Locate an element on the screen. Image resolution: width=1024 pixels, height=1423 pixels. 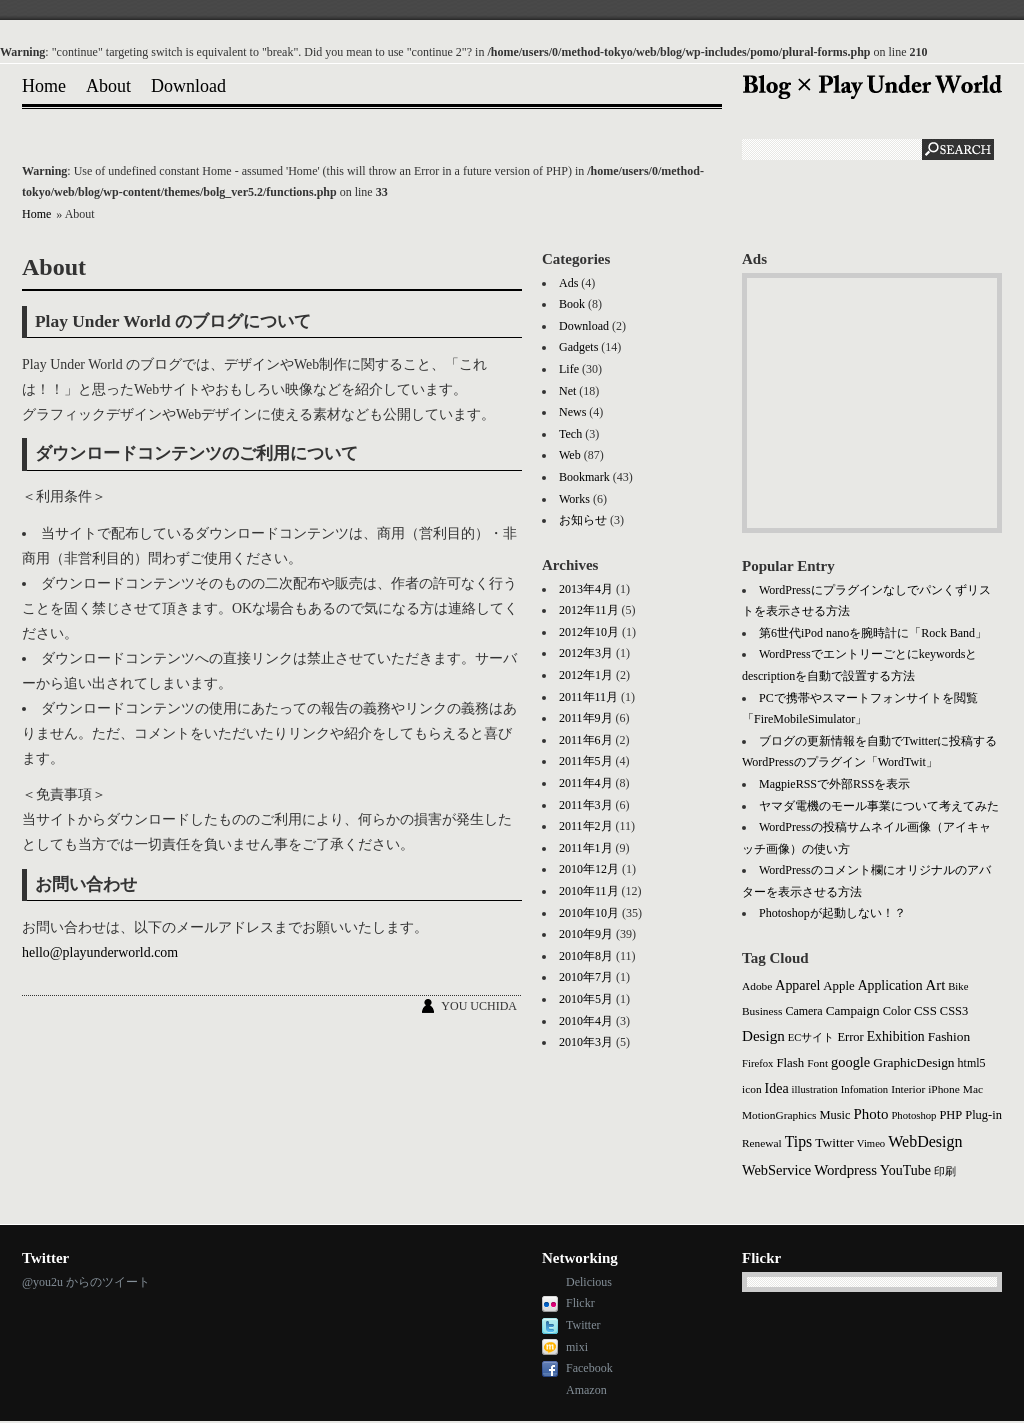
MotionGraphics [MotionGraphics (3個の項目)] is located at coordinates (779, 1115).